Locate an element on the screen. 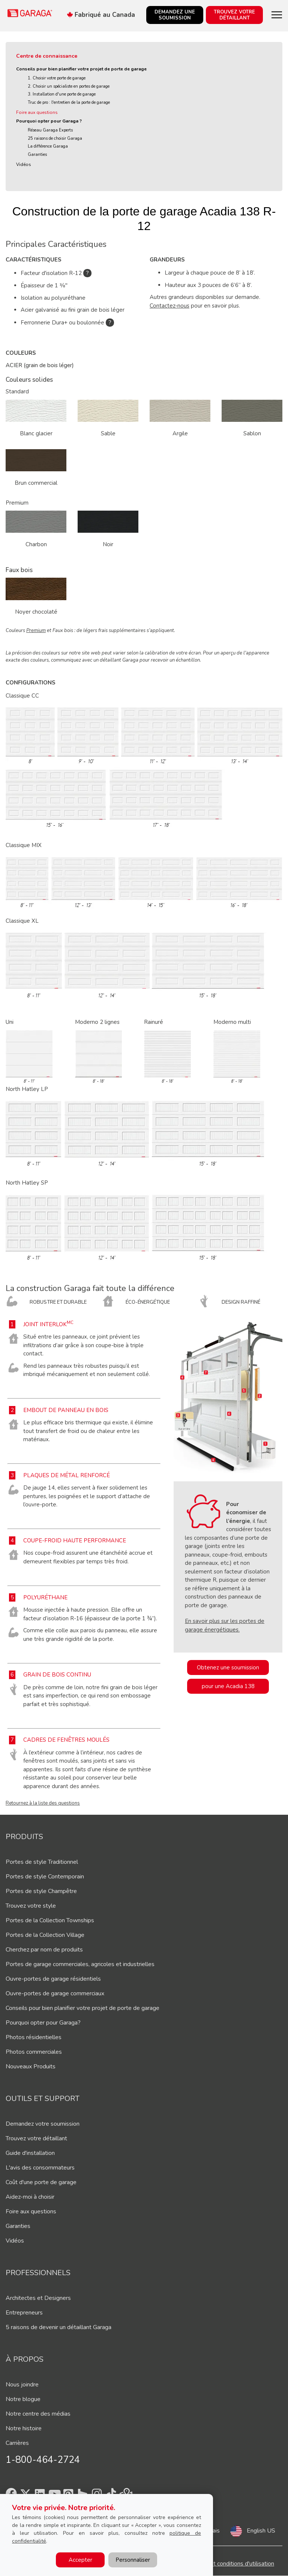  Entrepreneurs is located at coordinates (24, 2313).